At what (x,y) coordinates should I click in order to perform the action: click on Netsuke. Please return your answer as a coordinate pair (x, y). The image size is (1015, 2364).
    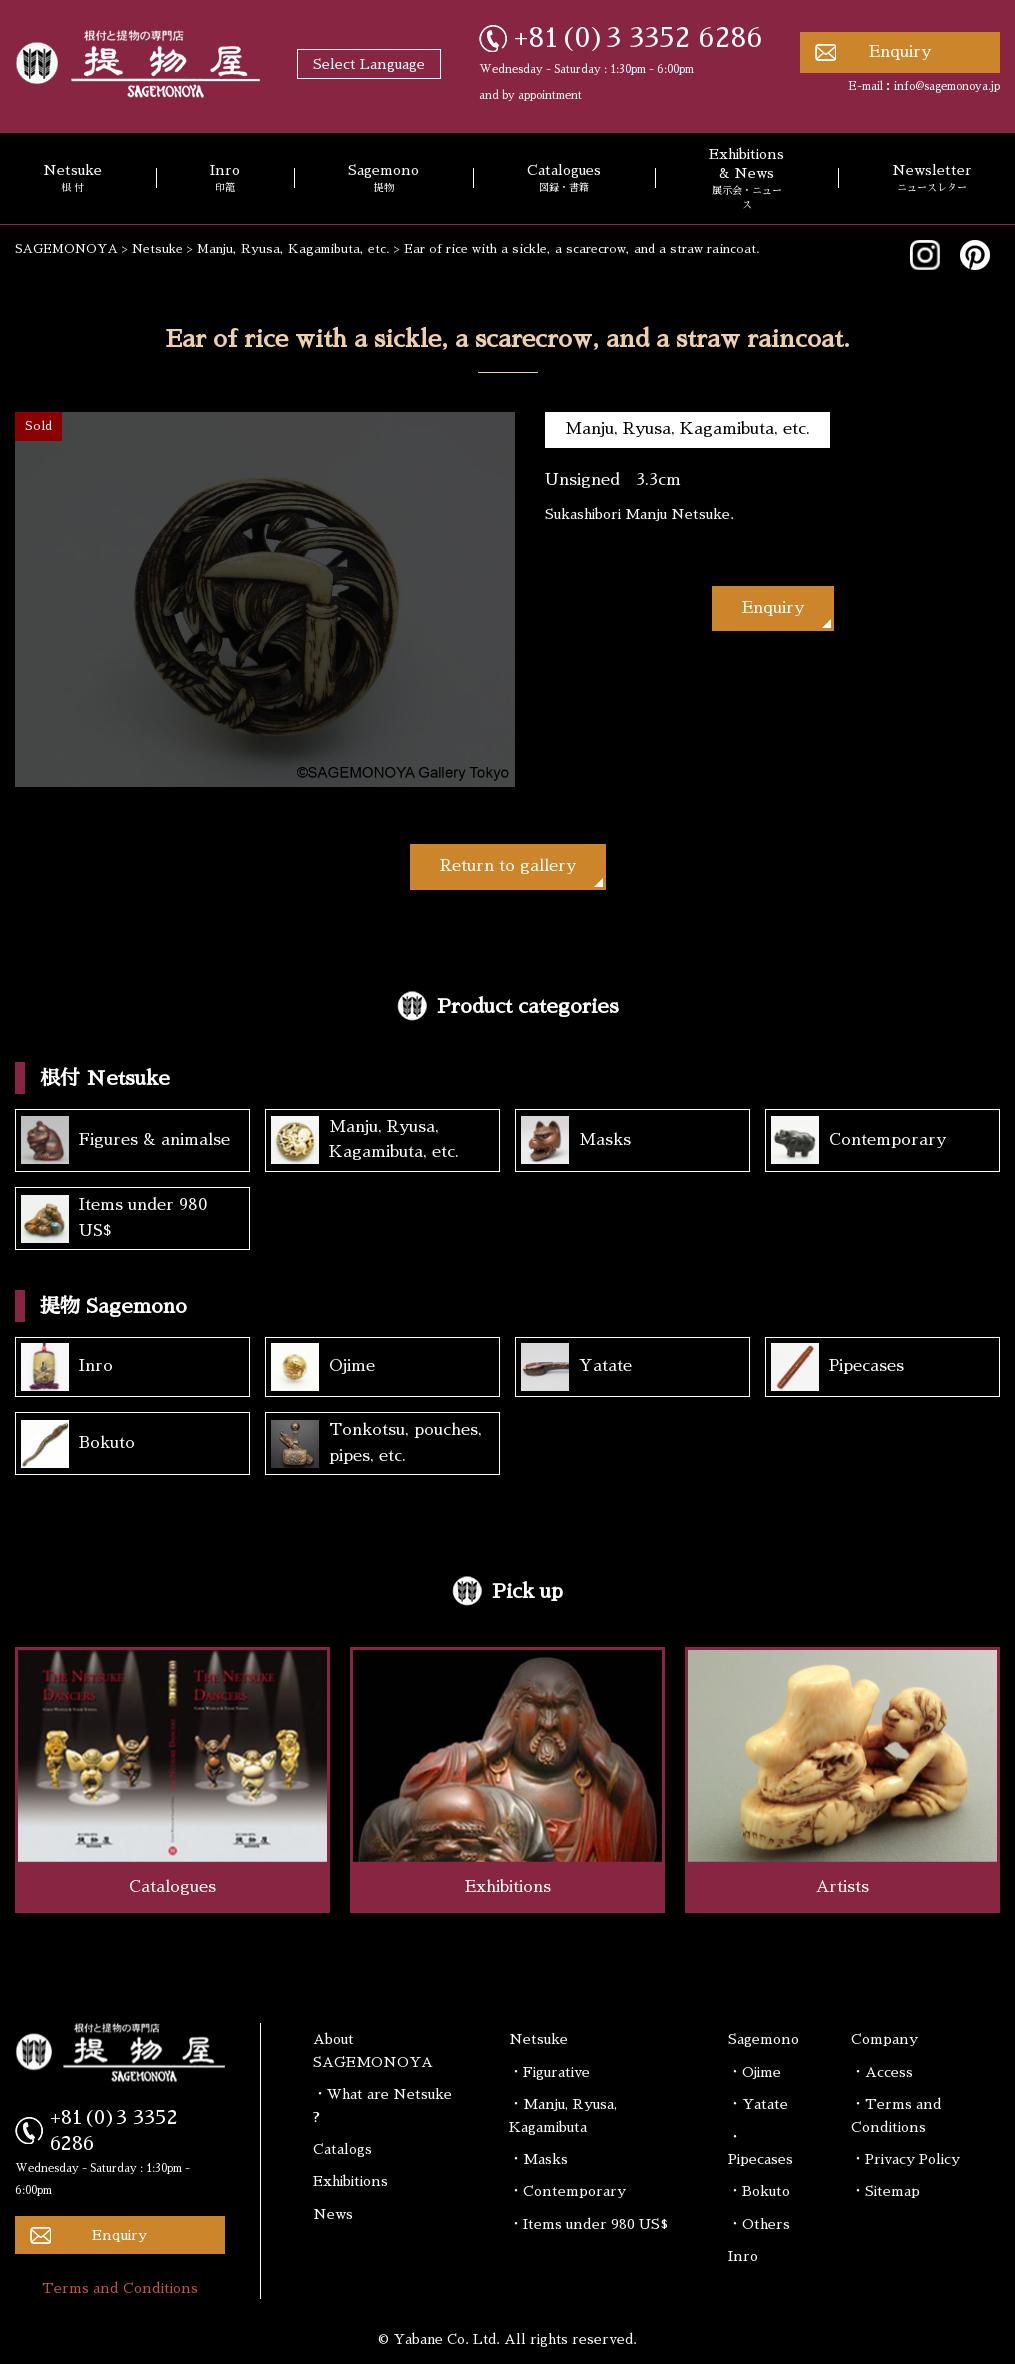
    Looking at the image, I should click on (538, 2039).